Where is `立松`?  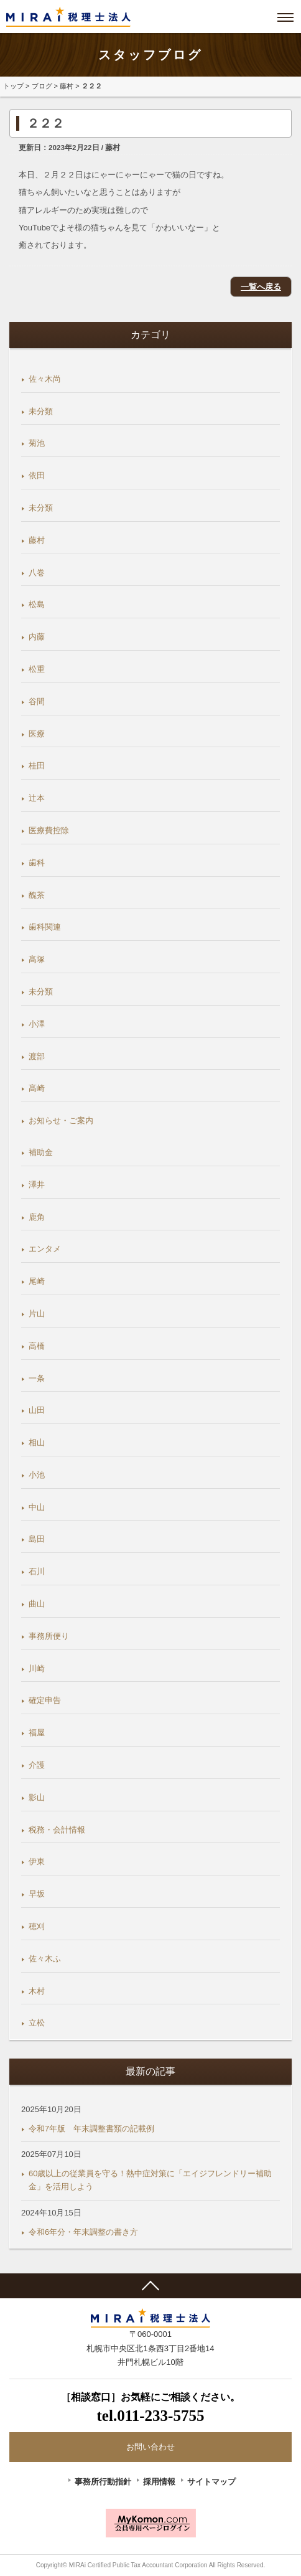 立松 is located at coordinates (37, 2022).